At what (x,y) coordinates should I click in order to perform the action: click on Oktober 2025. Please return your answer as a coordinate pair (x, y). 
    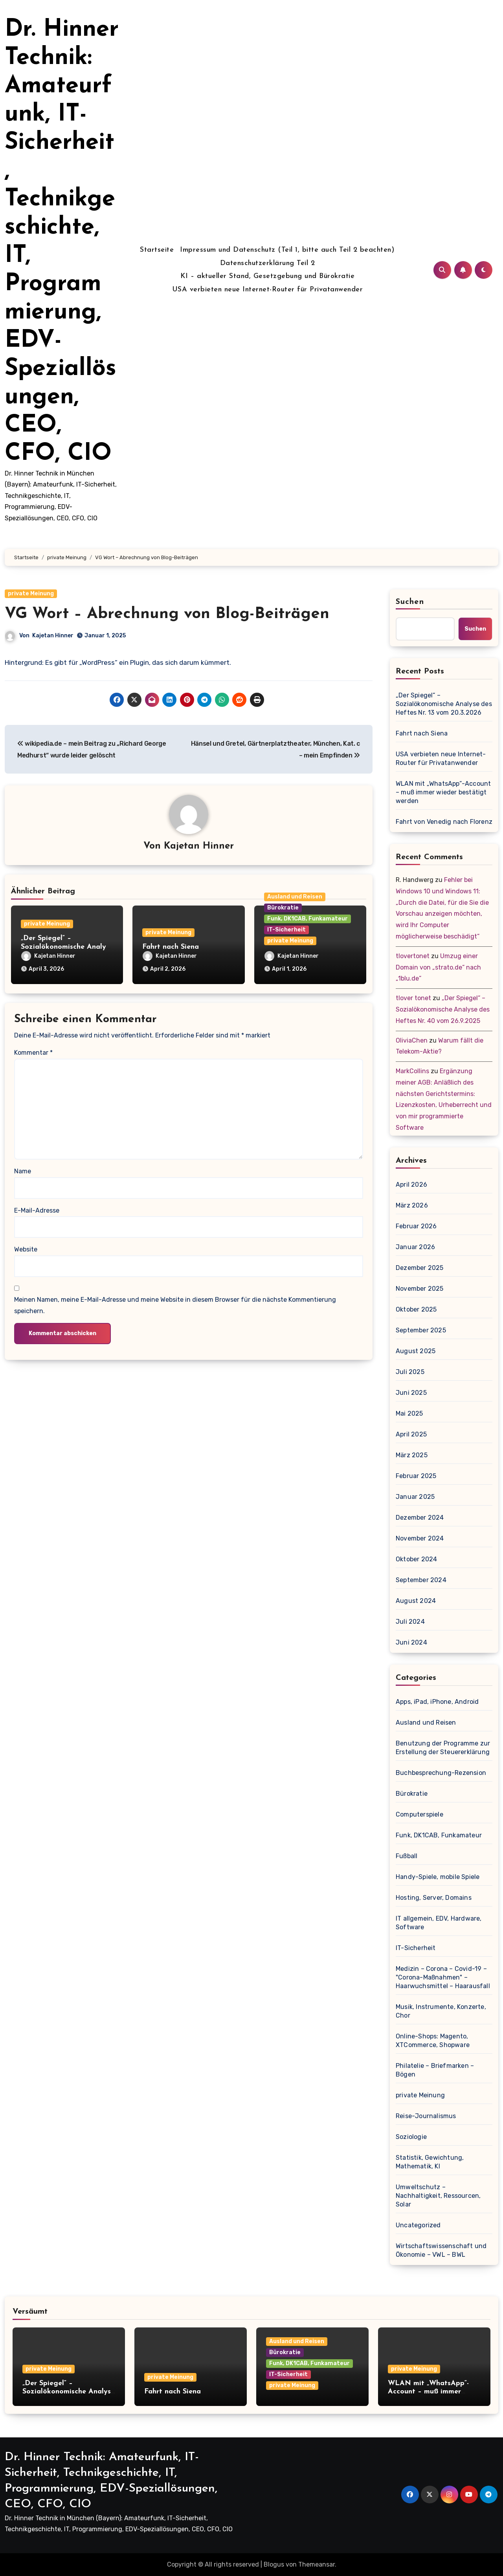
    Looking at the image, I should click on (416, 1309).